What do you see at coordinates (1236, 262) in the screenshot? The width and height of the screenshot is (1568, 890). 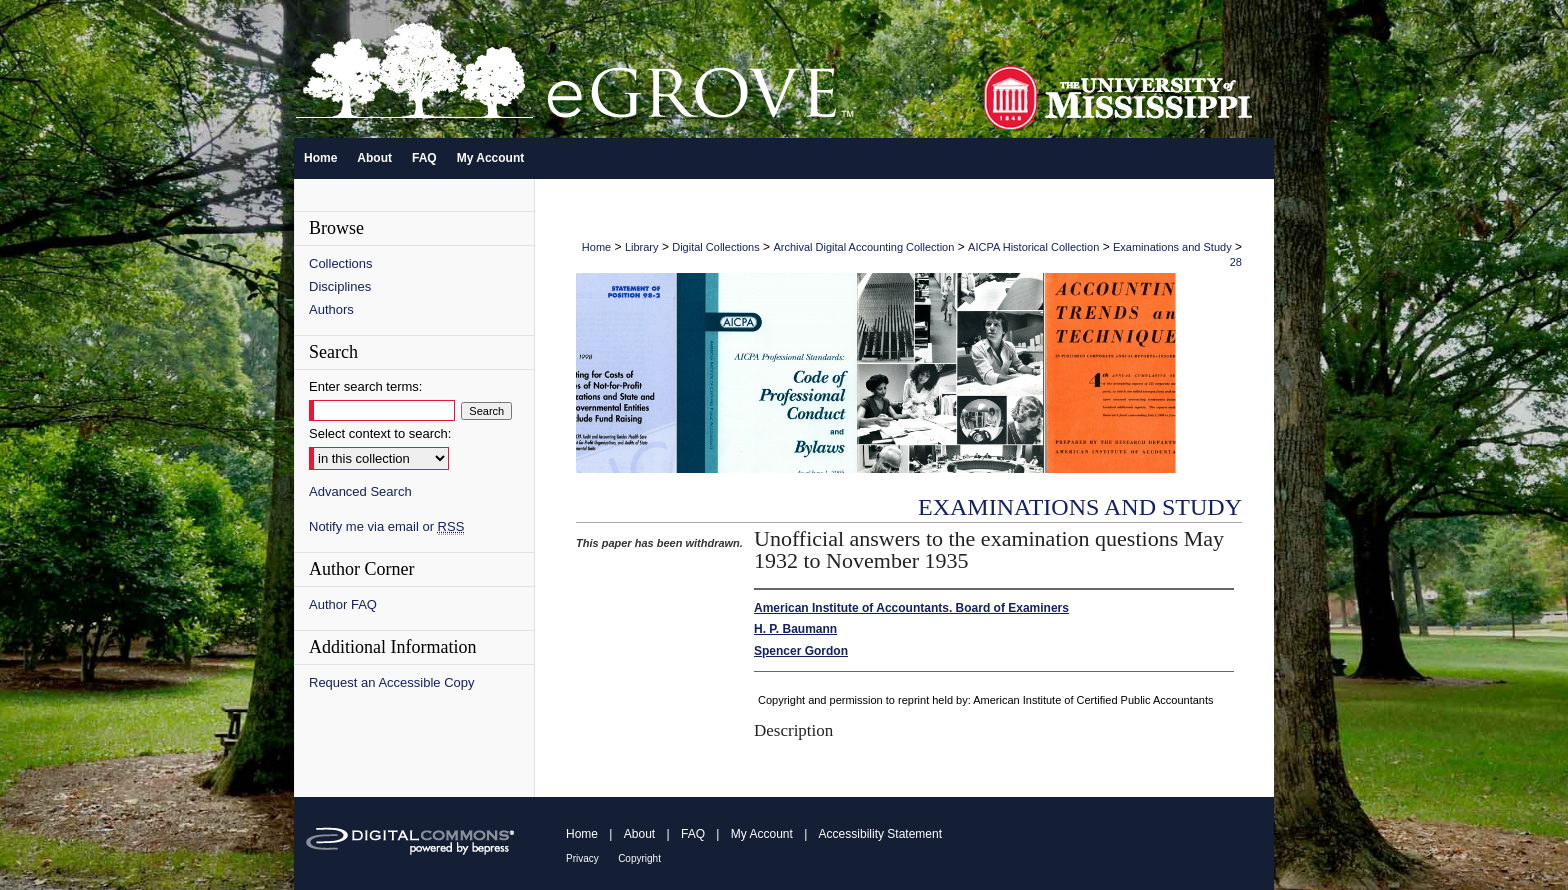 I see `28` at bounding box center [1236, 262].